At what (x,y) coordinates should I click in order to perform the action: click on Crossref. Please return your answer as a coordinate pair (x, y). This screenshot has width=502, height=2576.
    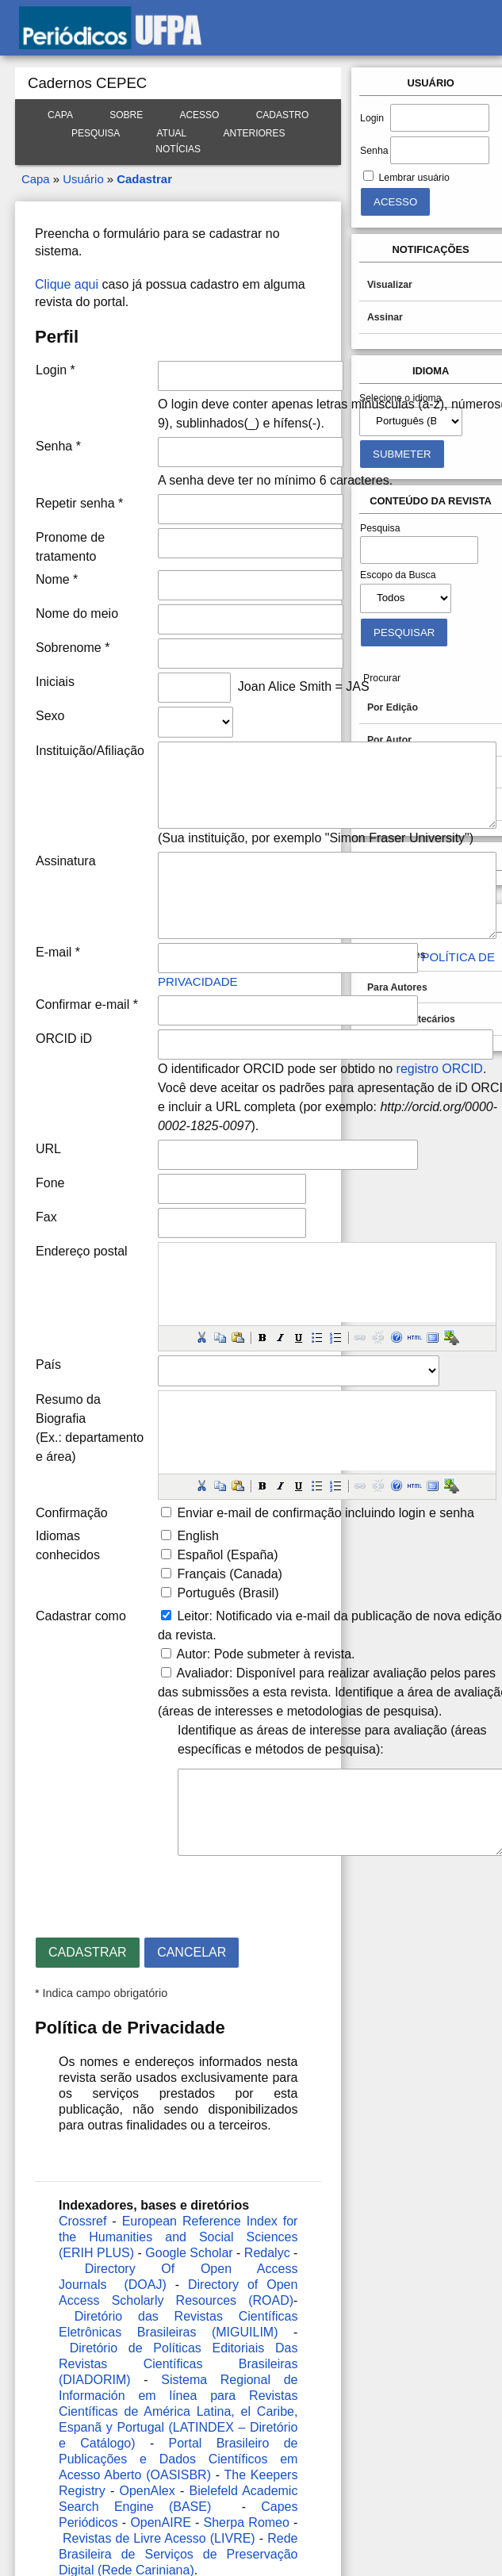
    Looking at the image, I should click on (82, 2221).